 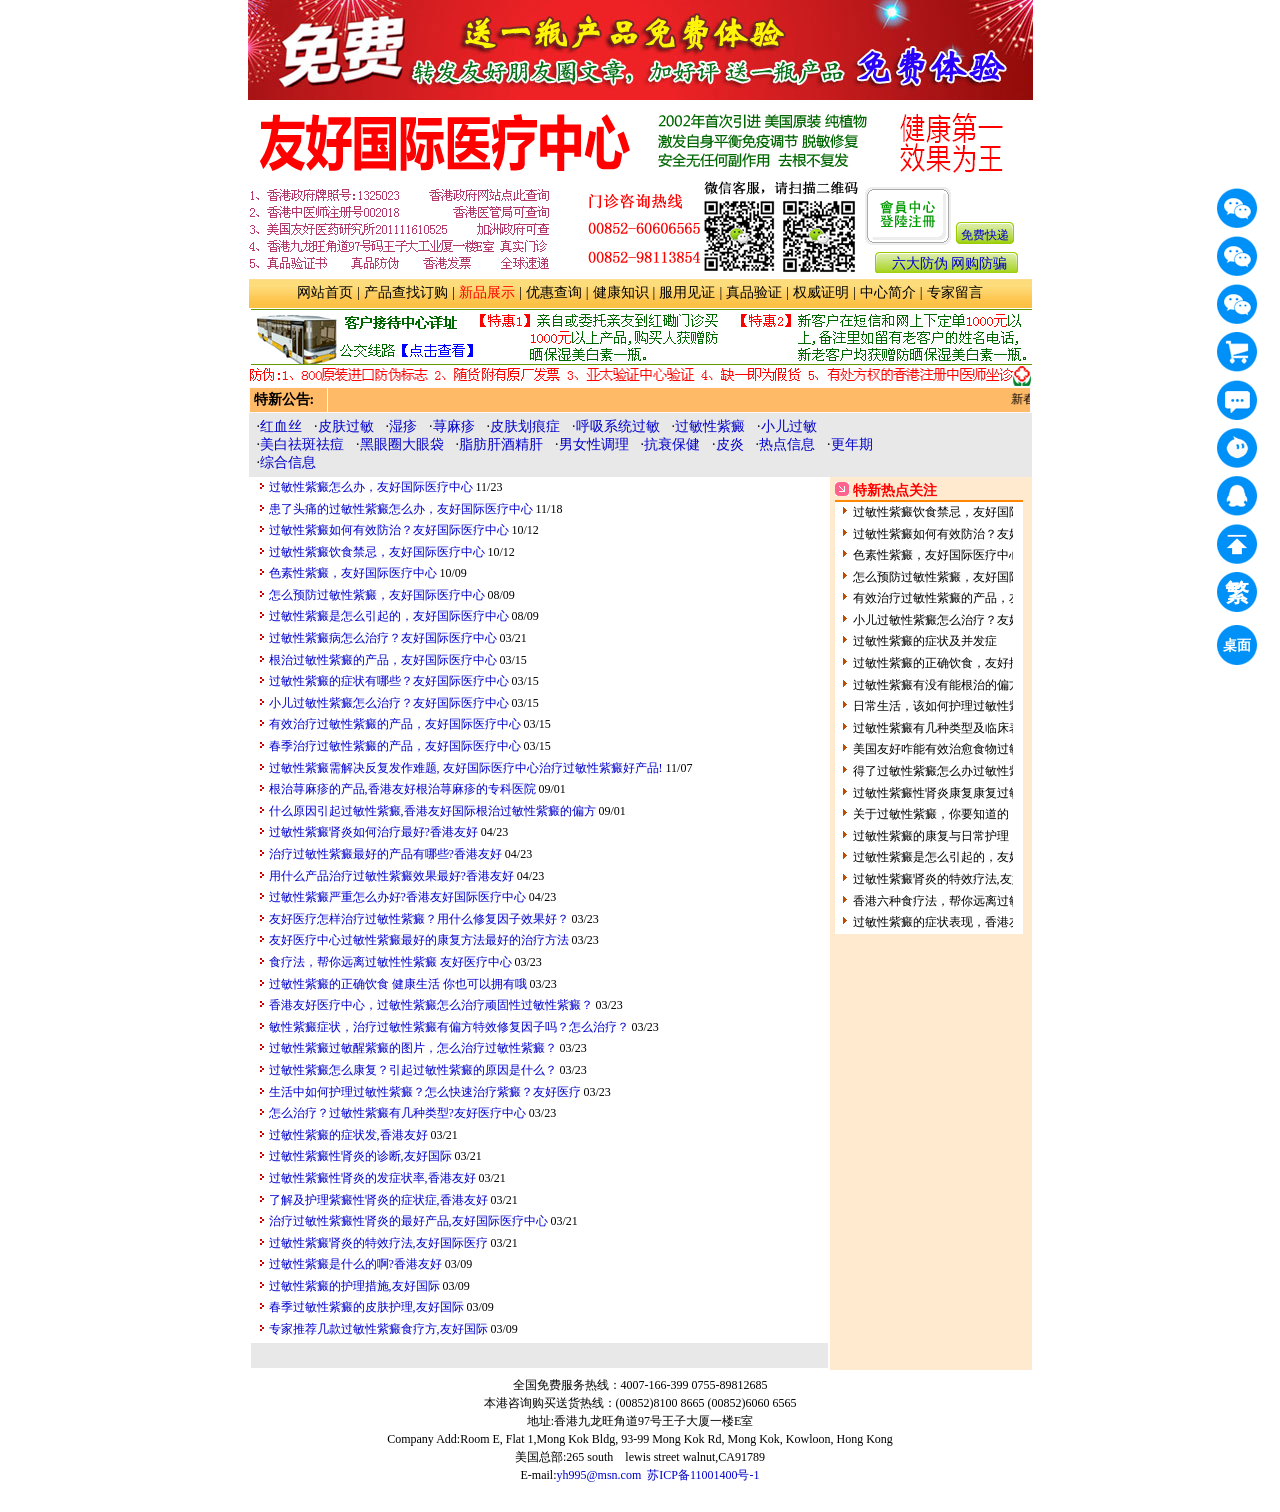 I want to click on 香港友好医疗中心，过敏性紫癜怎么治疗顽固性过敏性紫癜？, so click(x=431, y=1005).